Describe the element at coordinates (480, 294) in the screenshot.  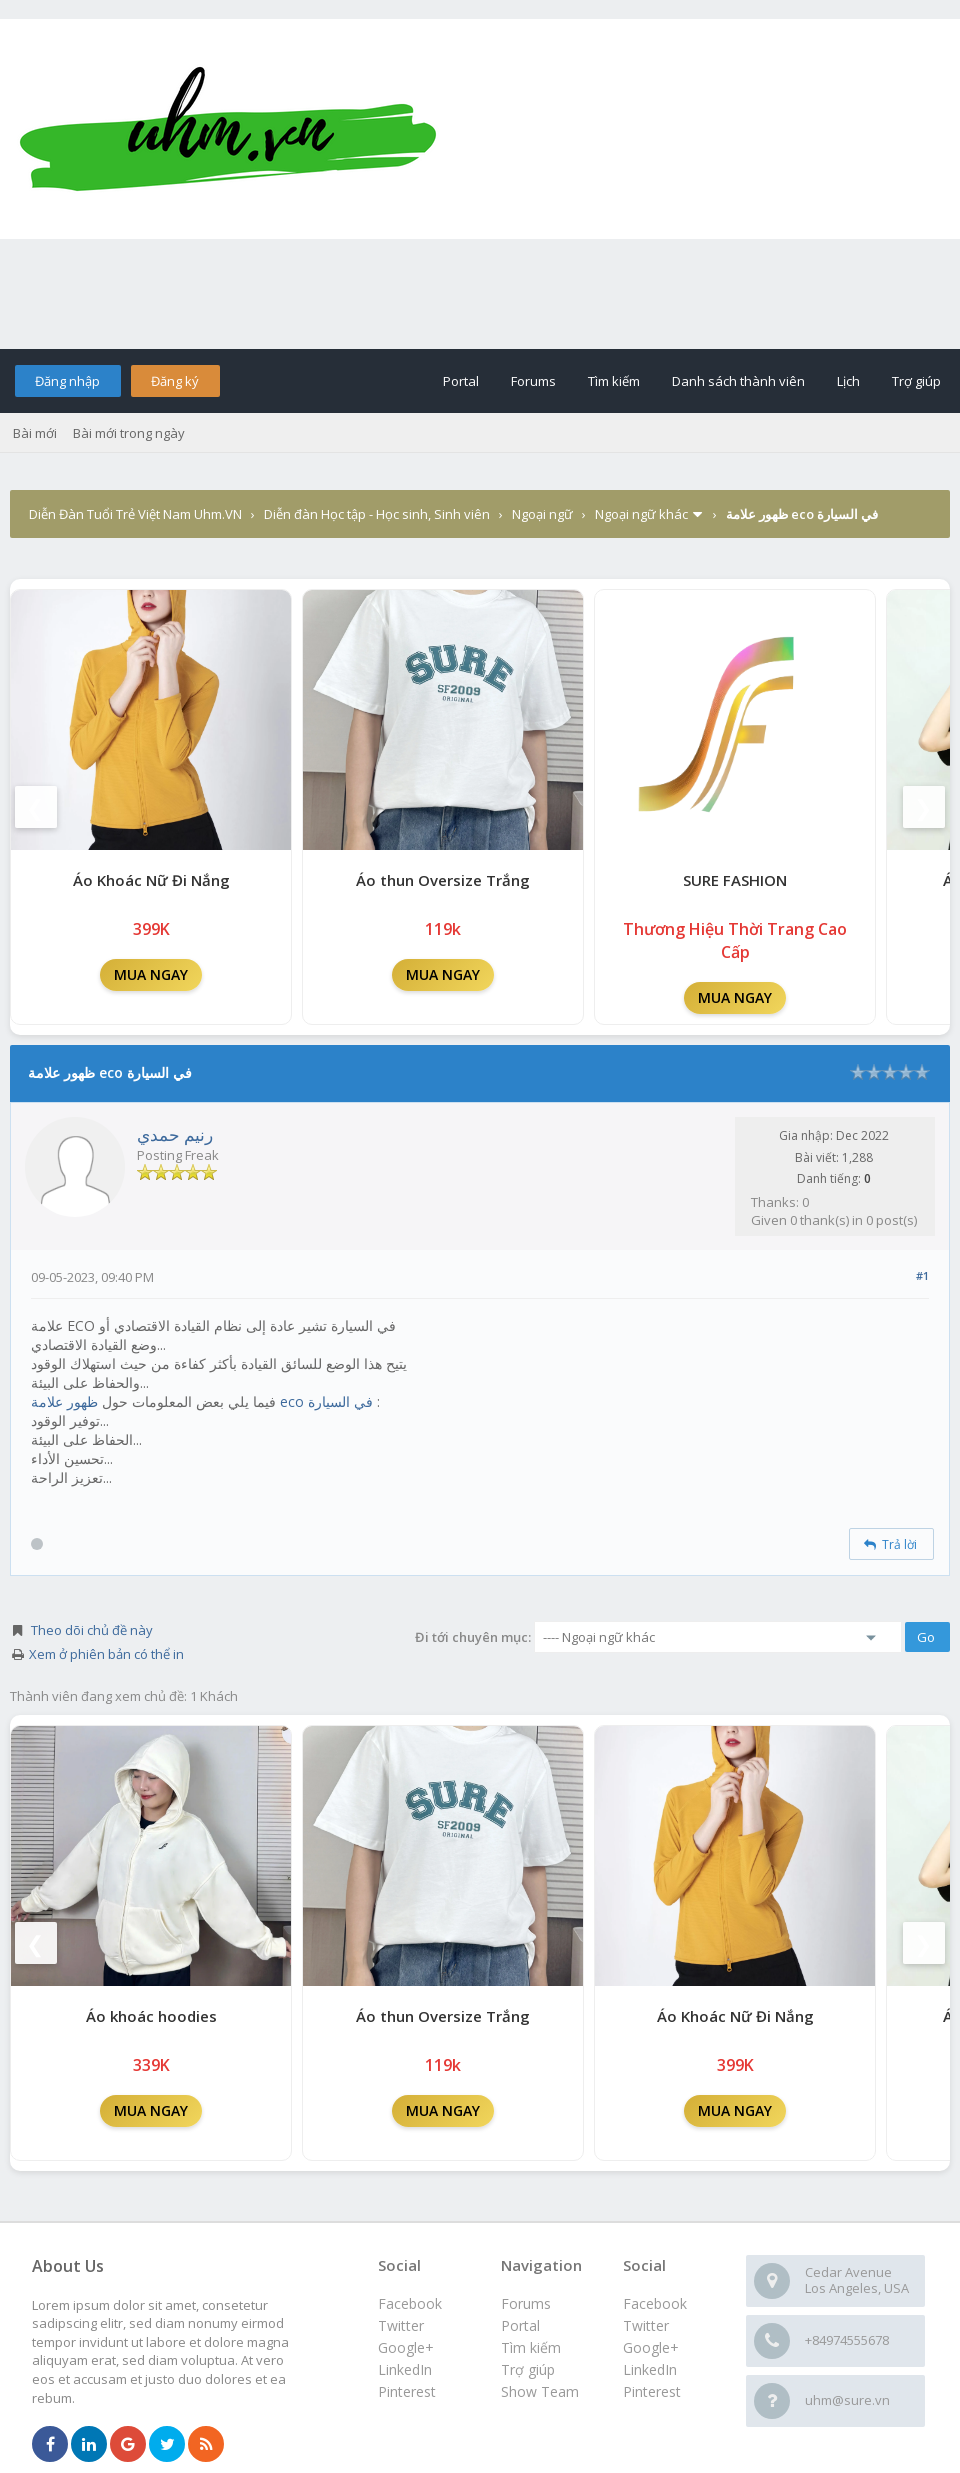
I see `[Advertisement]` at that location.